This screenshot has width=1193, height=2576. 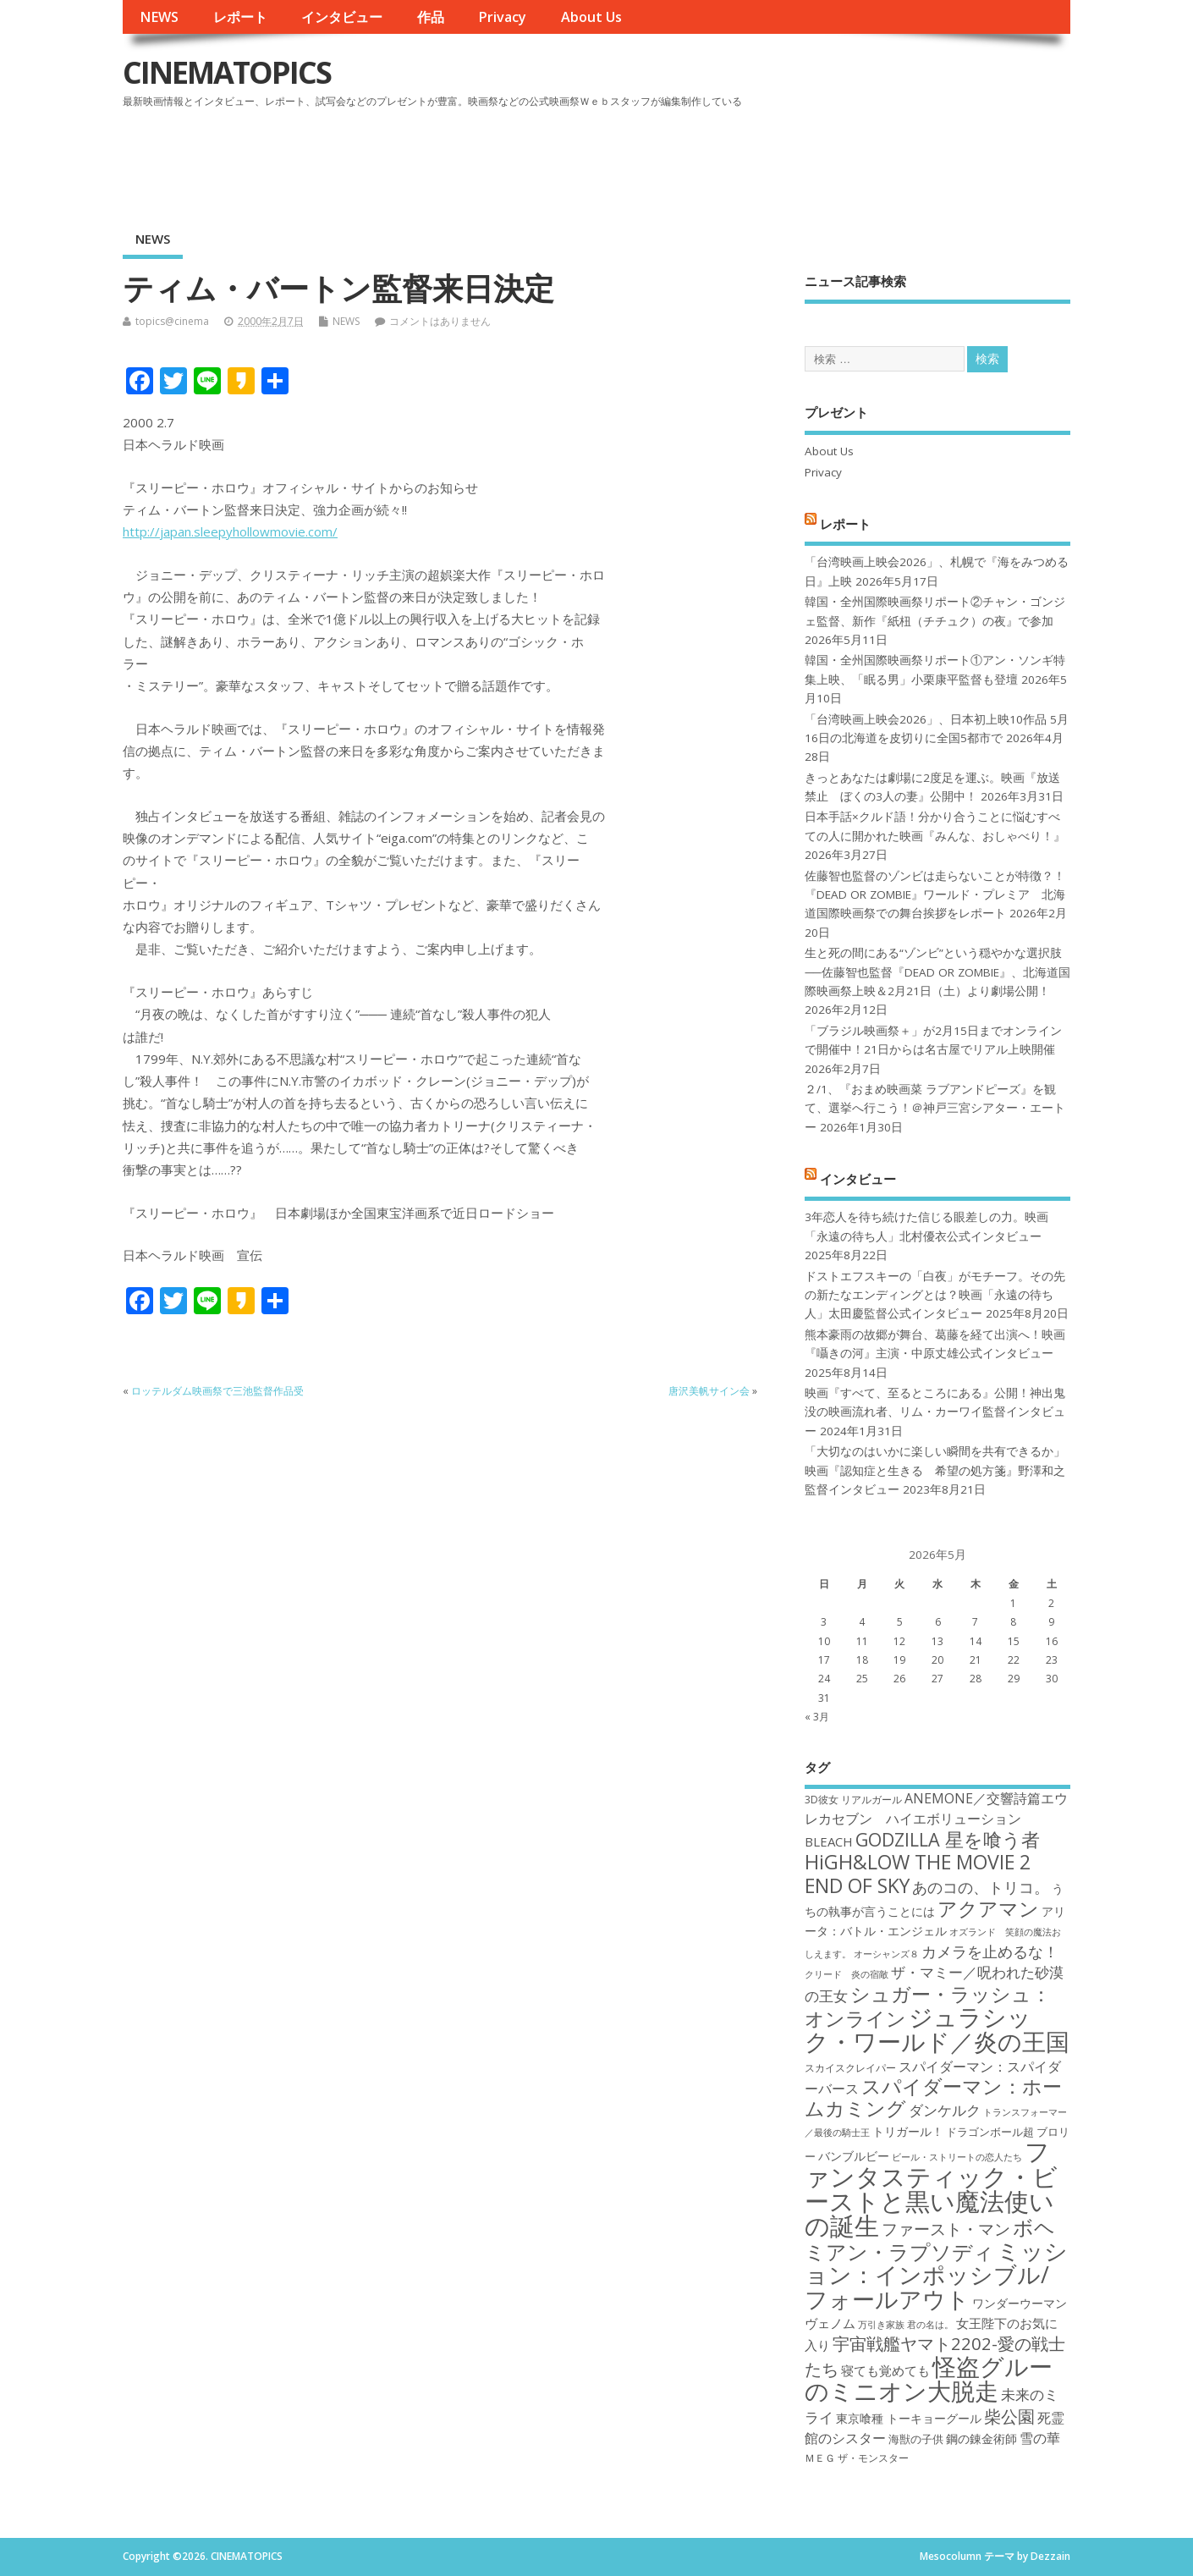 I want to click on ロッテルダム映画祭で三池監督作品受, so click(x=217, y=1391).